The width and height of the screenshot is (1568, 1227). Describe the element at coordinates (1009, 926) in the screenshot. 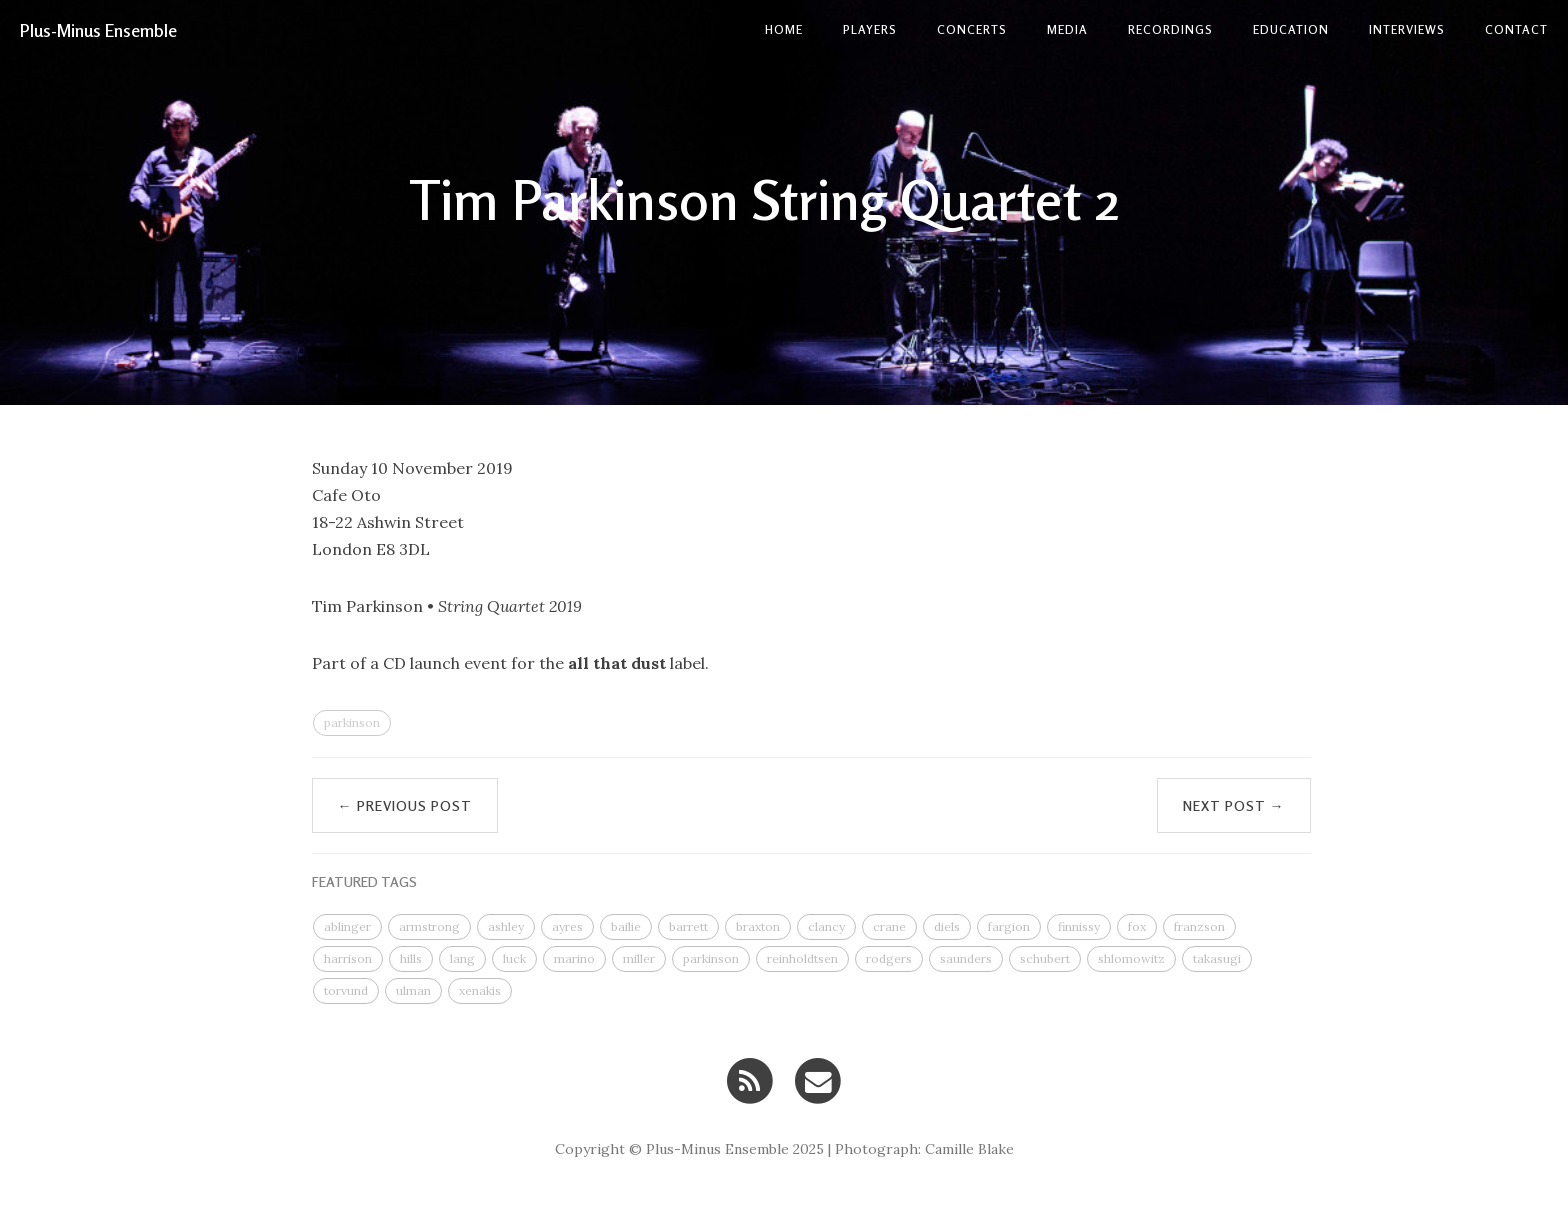

I see `fargion` at that location.